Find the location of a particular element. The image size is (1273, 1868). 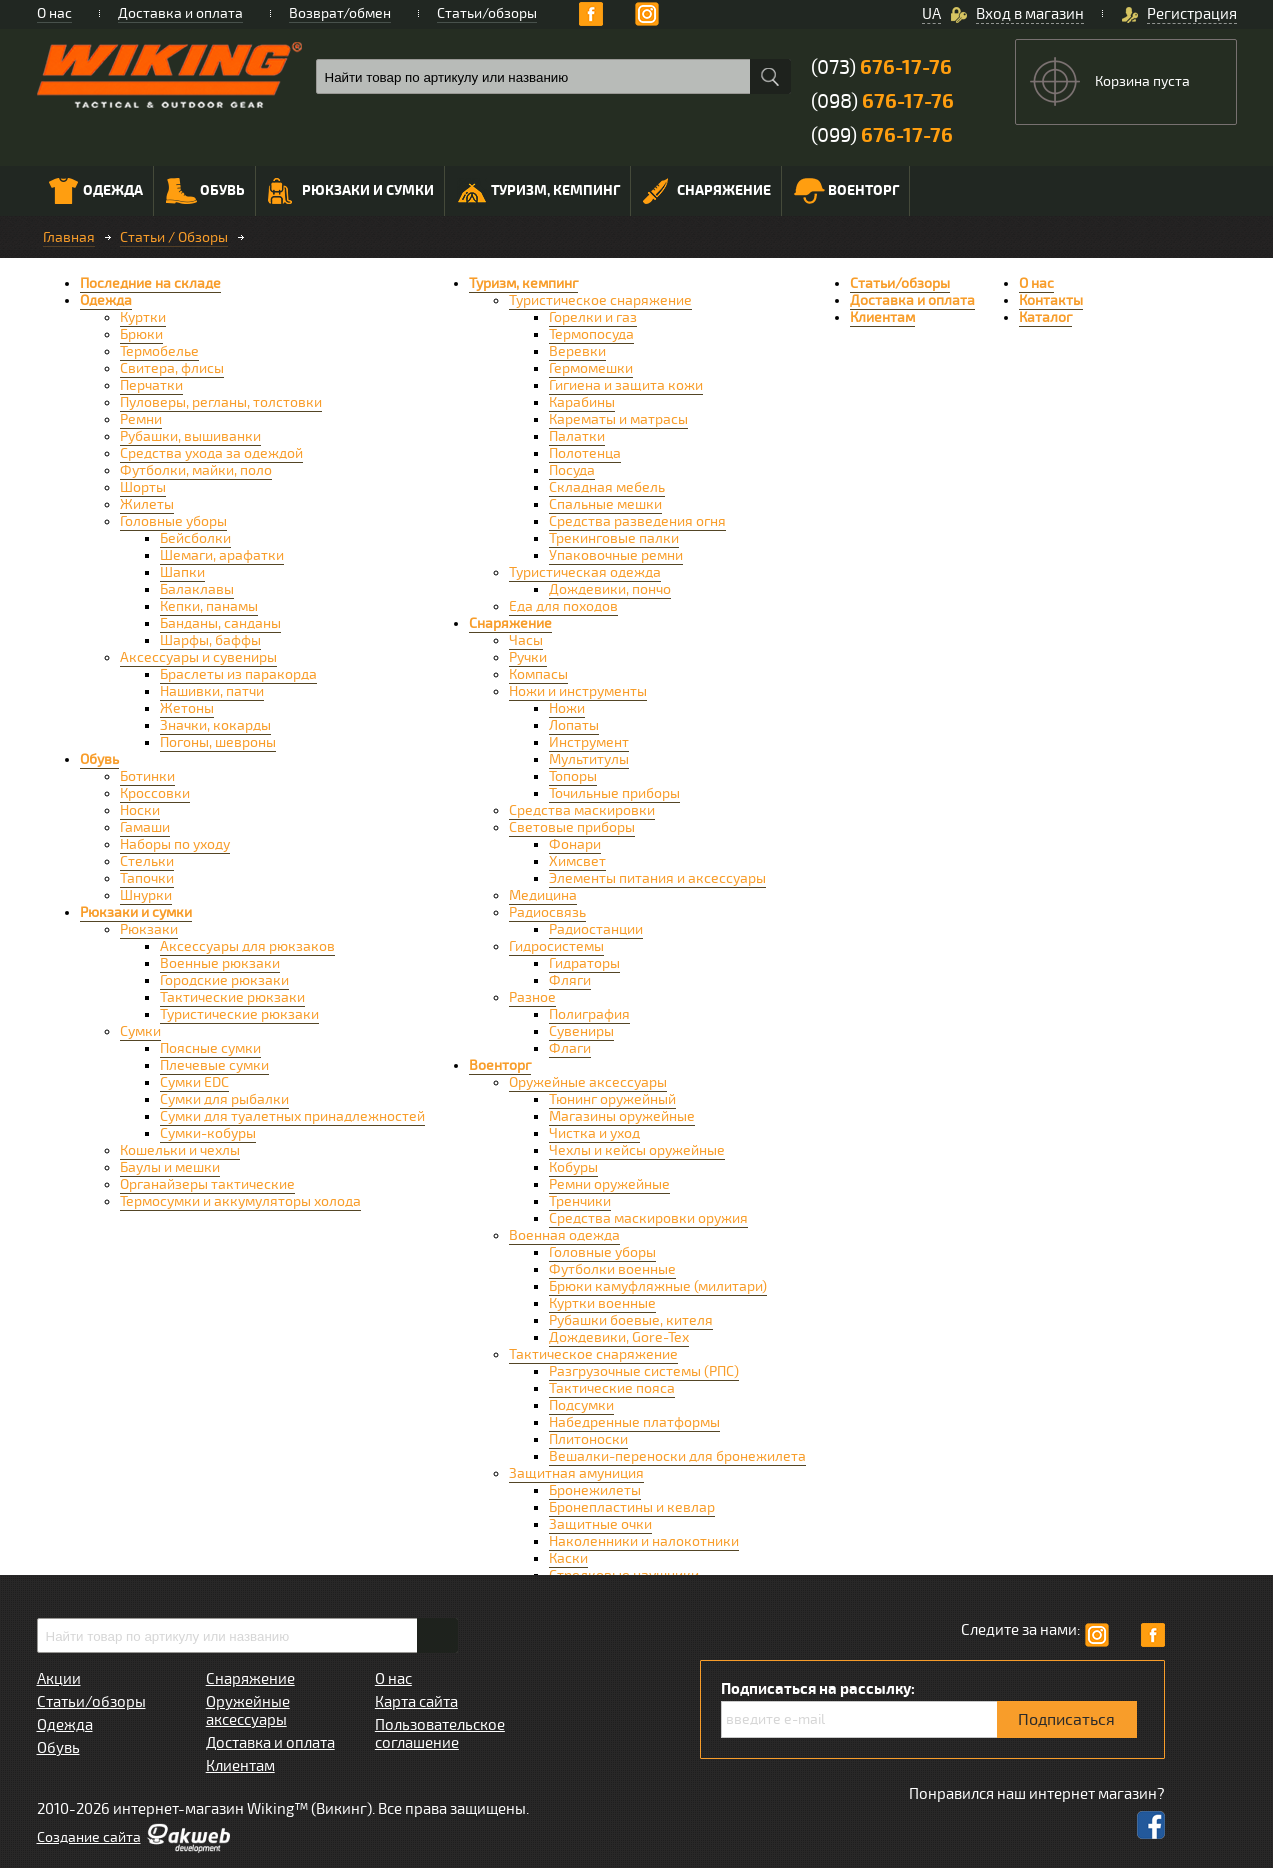

Значки, кокарды is located at coordinates (215, 725).